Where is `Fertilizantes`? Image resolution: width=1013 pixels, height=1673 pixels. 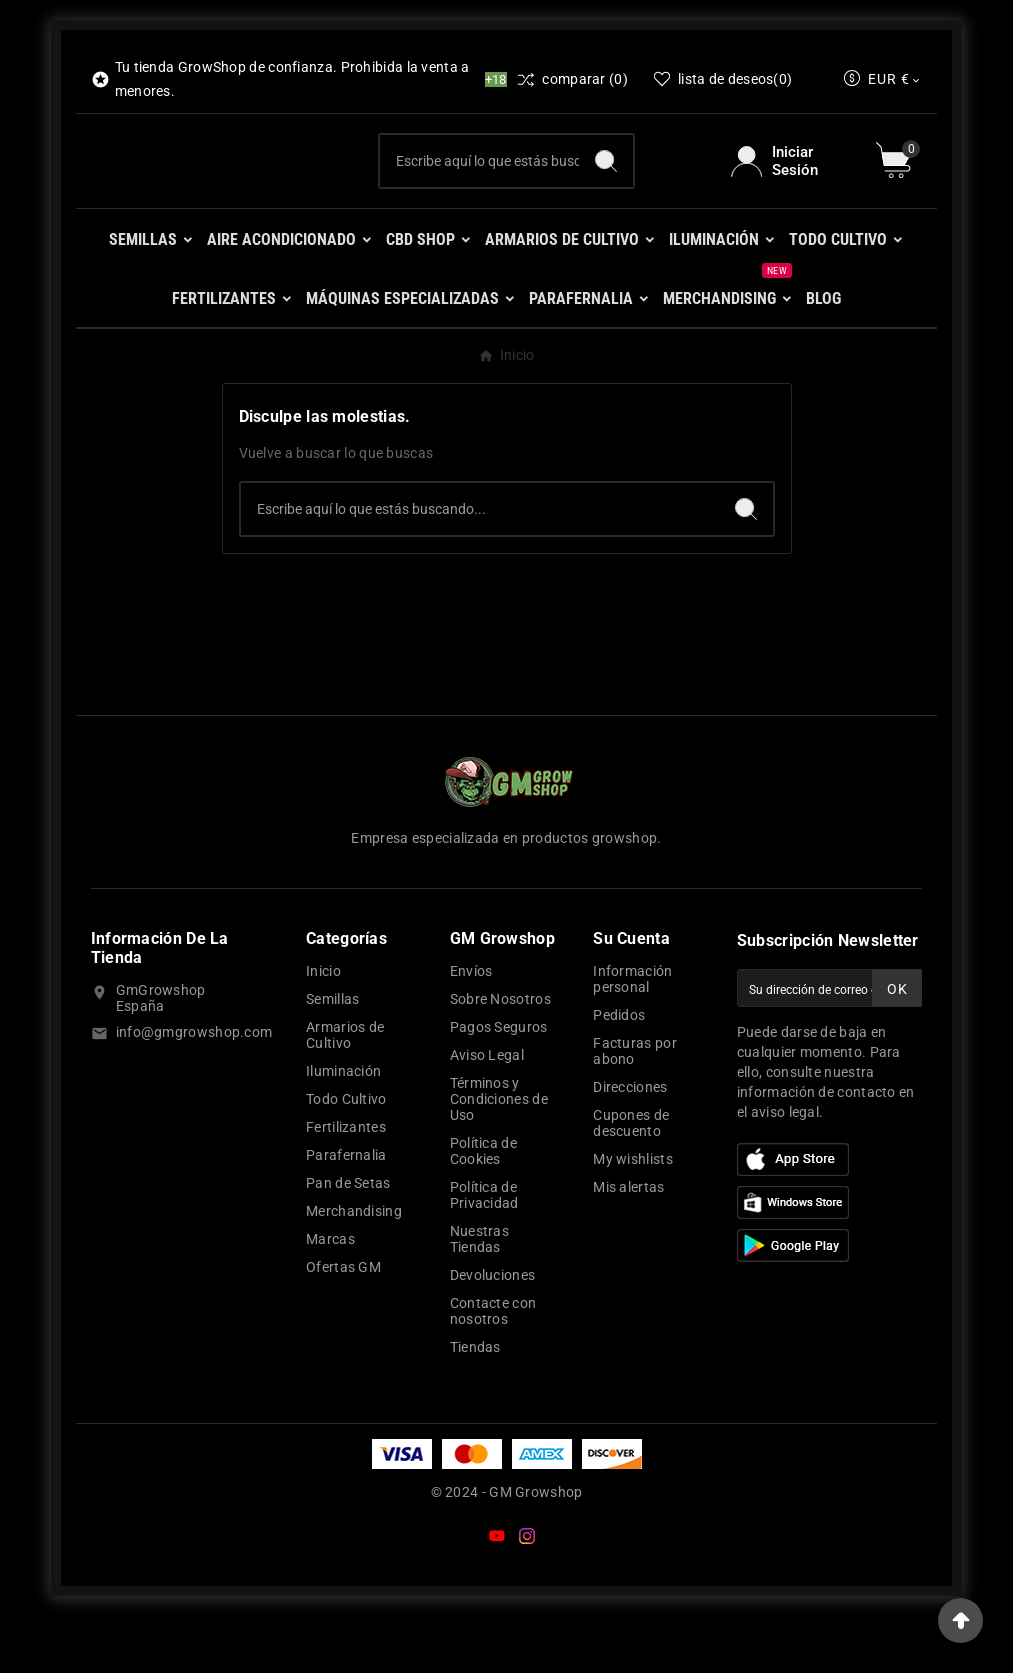
Fertilizantes is located at coordinates (346, 1183).